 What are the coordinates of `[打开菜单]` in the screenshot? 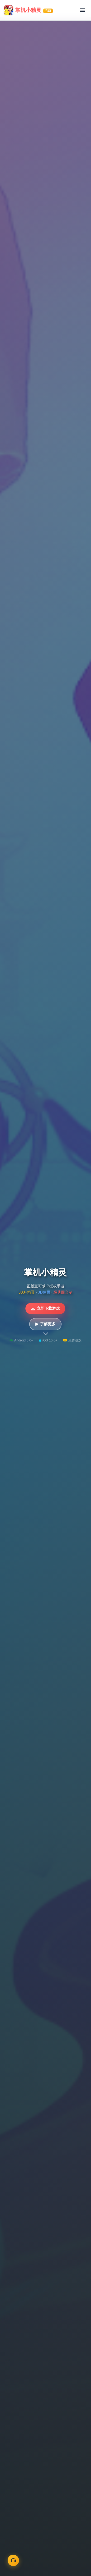 It's located at (82, 10).